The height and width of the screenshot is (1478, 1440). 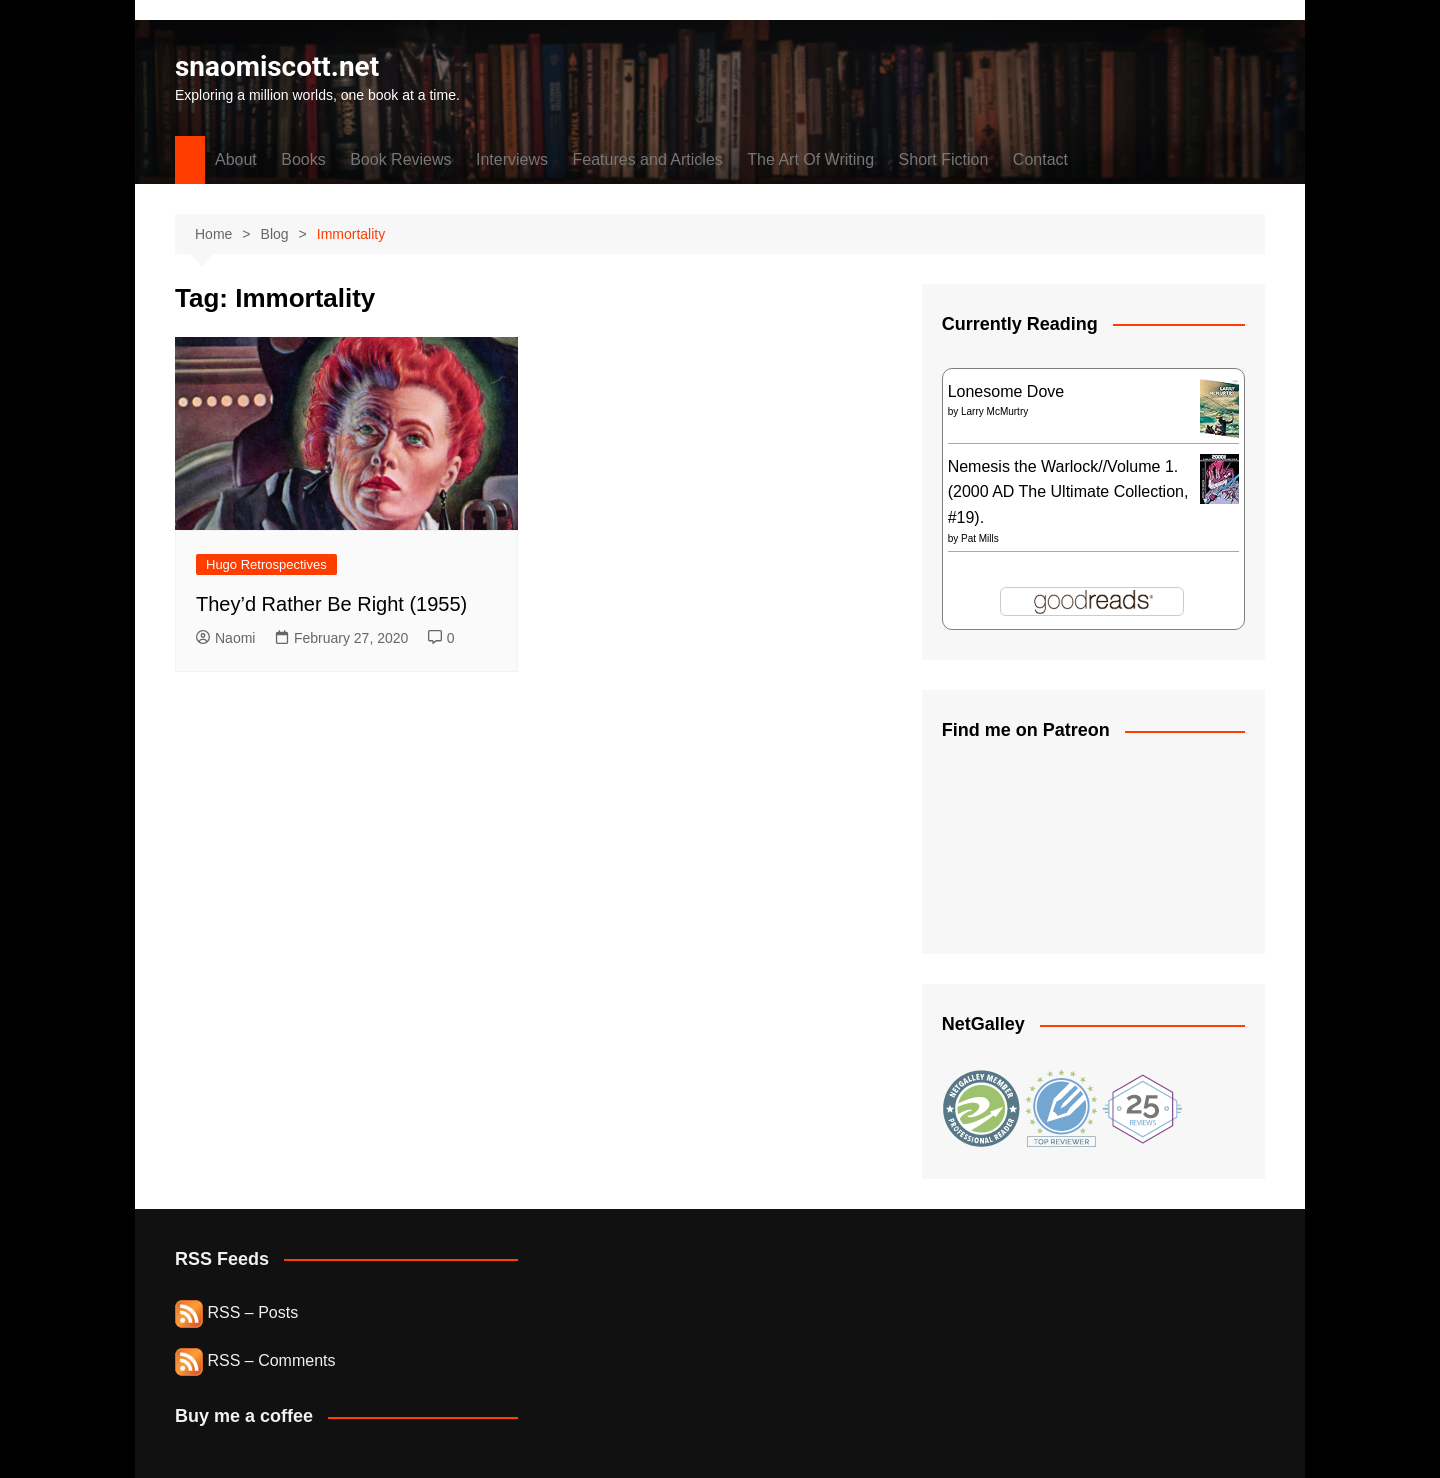 What do you see at coordinates (980, 538) in the screenshot?
I see `Pat Mills` at bounding box center [980, 538].